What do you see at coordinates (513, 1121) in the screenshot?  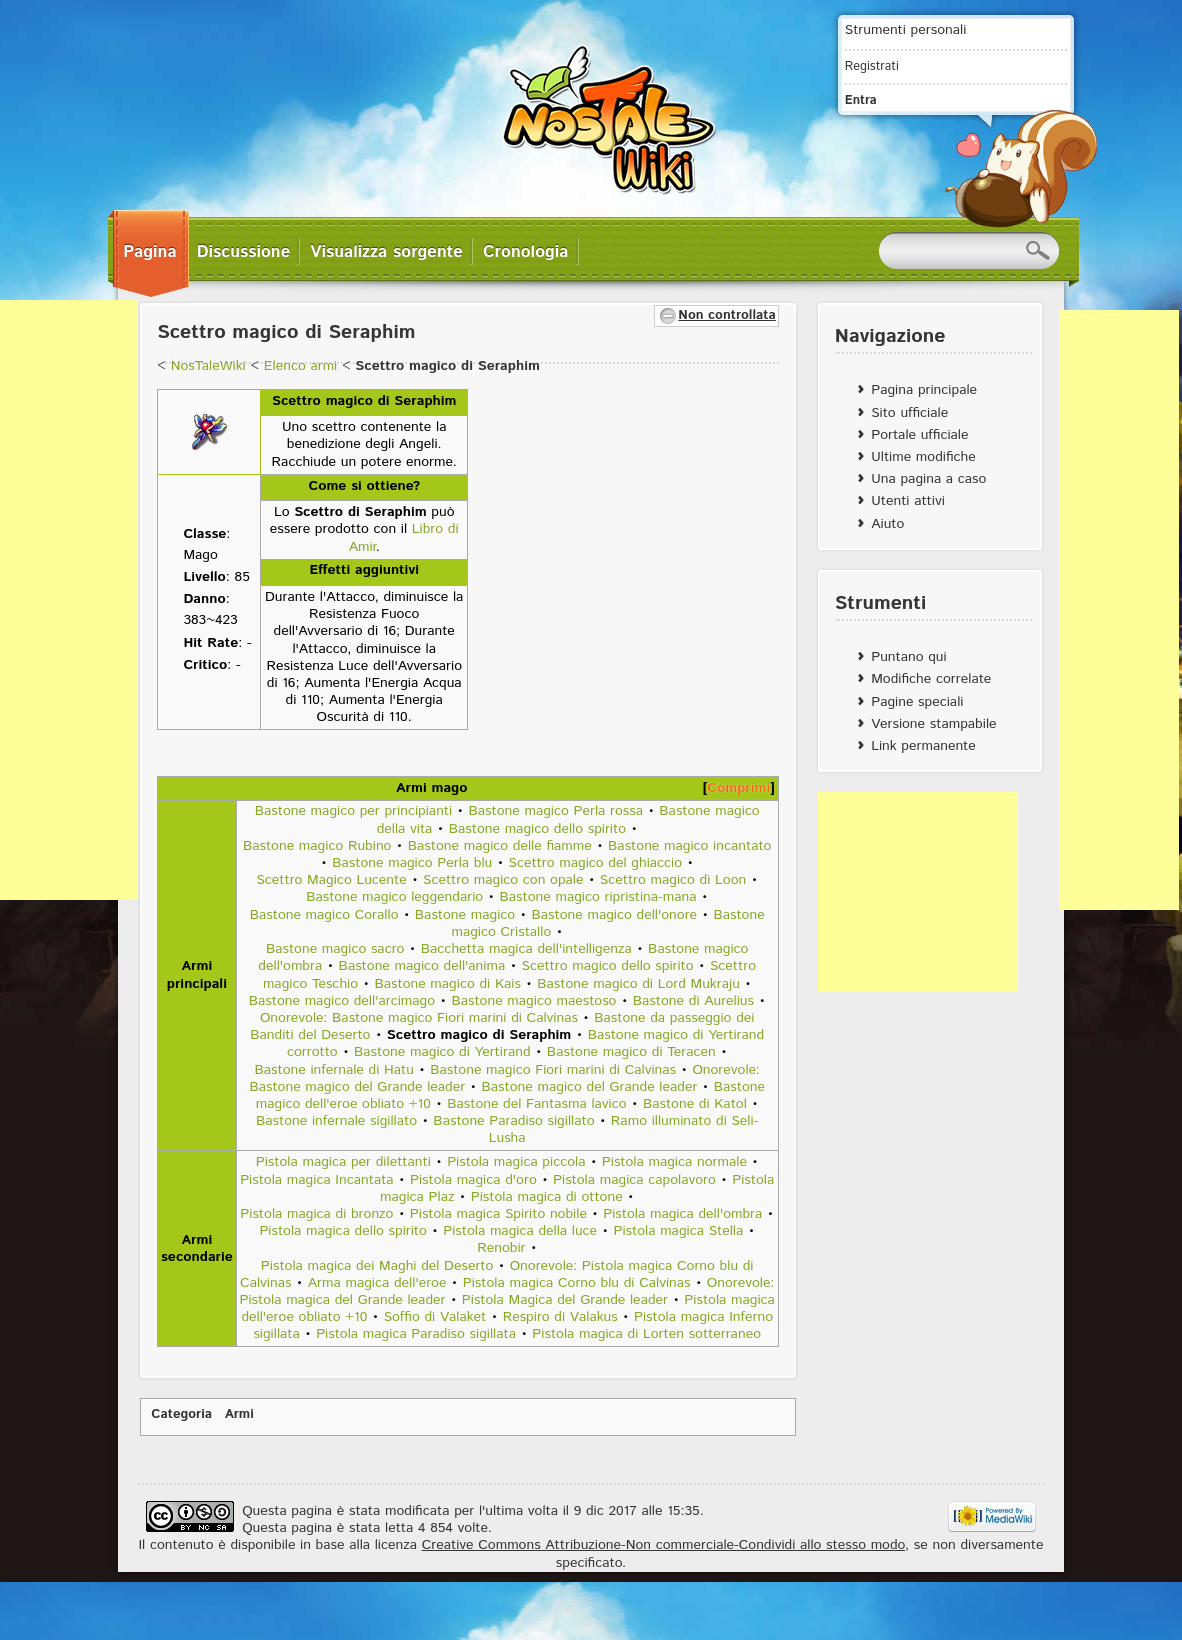 I see `Bastone Paradiso sigillato` at bounding box center [513, 1121].